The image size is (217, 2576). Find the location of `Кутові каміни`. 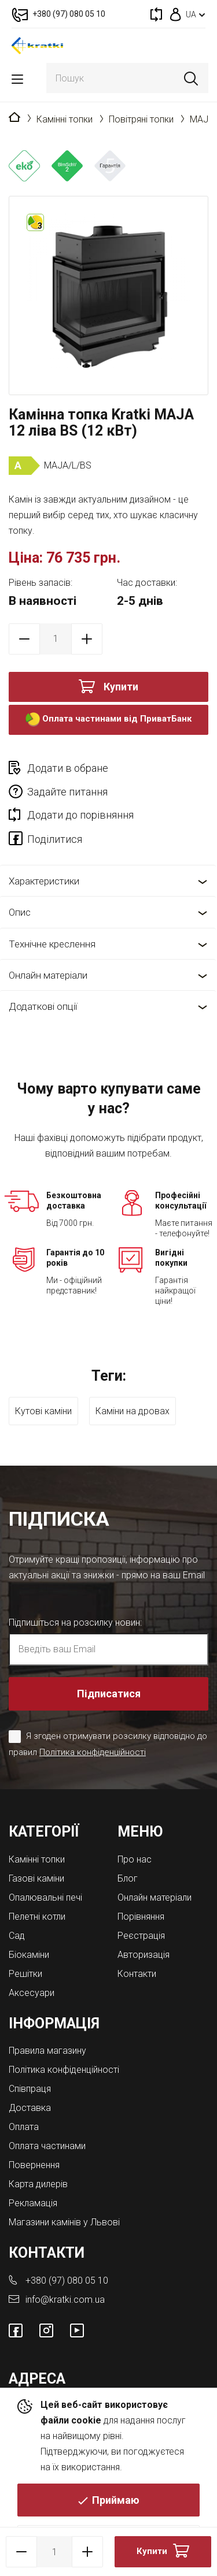

Кутові каміни is located at coordinates (43, 1411).